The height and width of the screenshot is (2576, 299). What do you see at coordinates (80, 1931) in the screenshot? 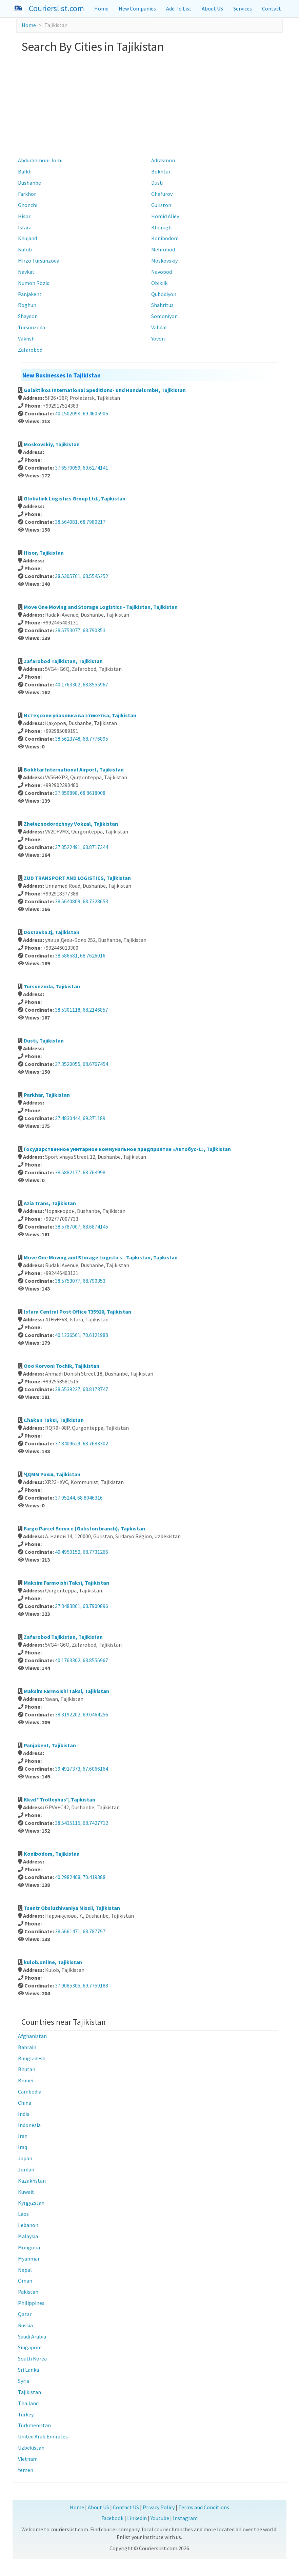
I see `38.5661471, 68.787797` at bounding box center [80, 1931].